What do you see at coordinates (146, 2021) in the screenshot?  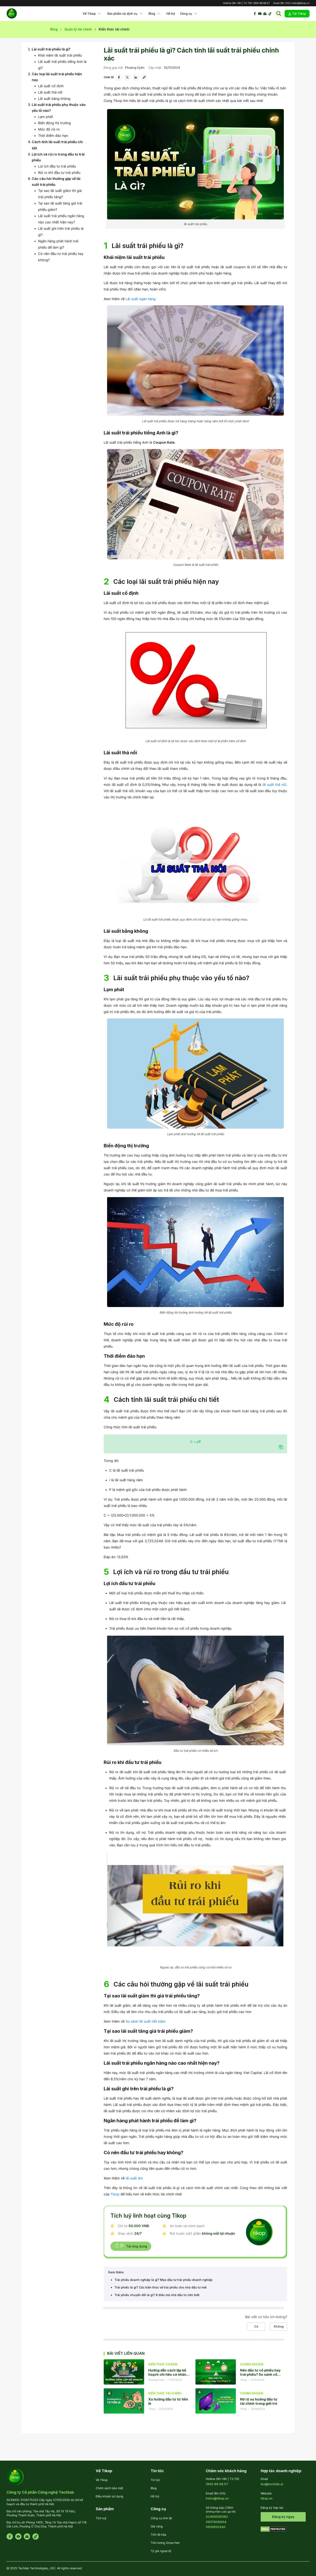 I see `So sánh lãi suất tiết kiệm` at bounding box center [146, 2021].